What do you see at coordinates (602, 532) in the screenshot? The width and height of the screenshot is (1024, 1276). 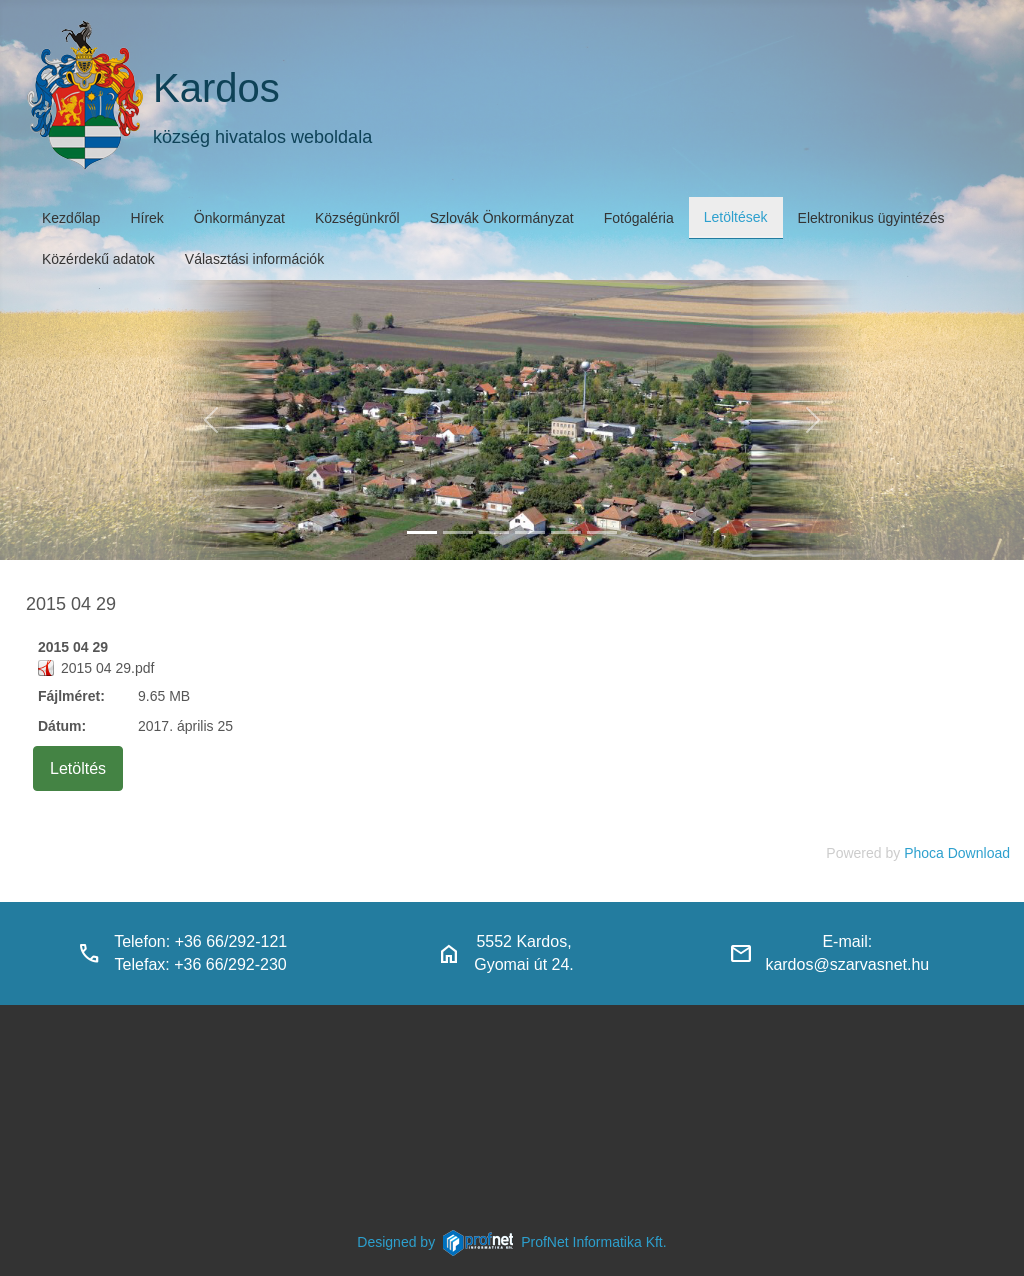 I see `[klubbok]` at bounding box center [602, 532].